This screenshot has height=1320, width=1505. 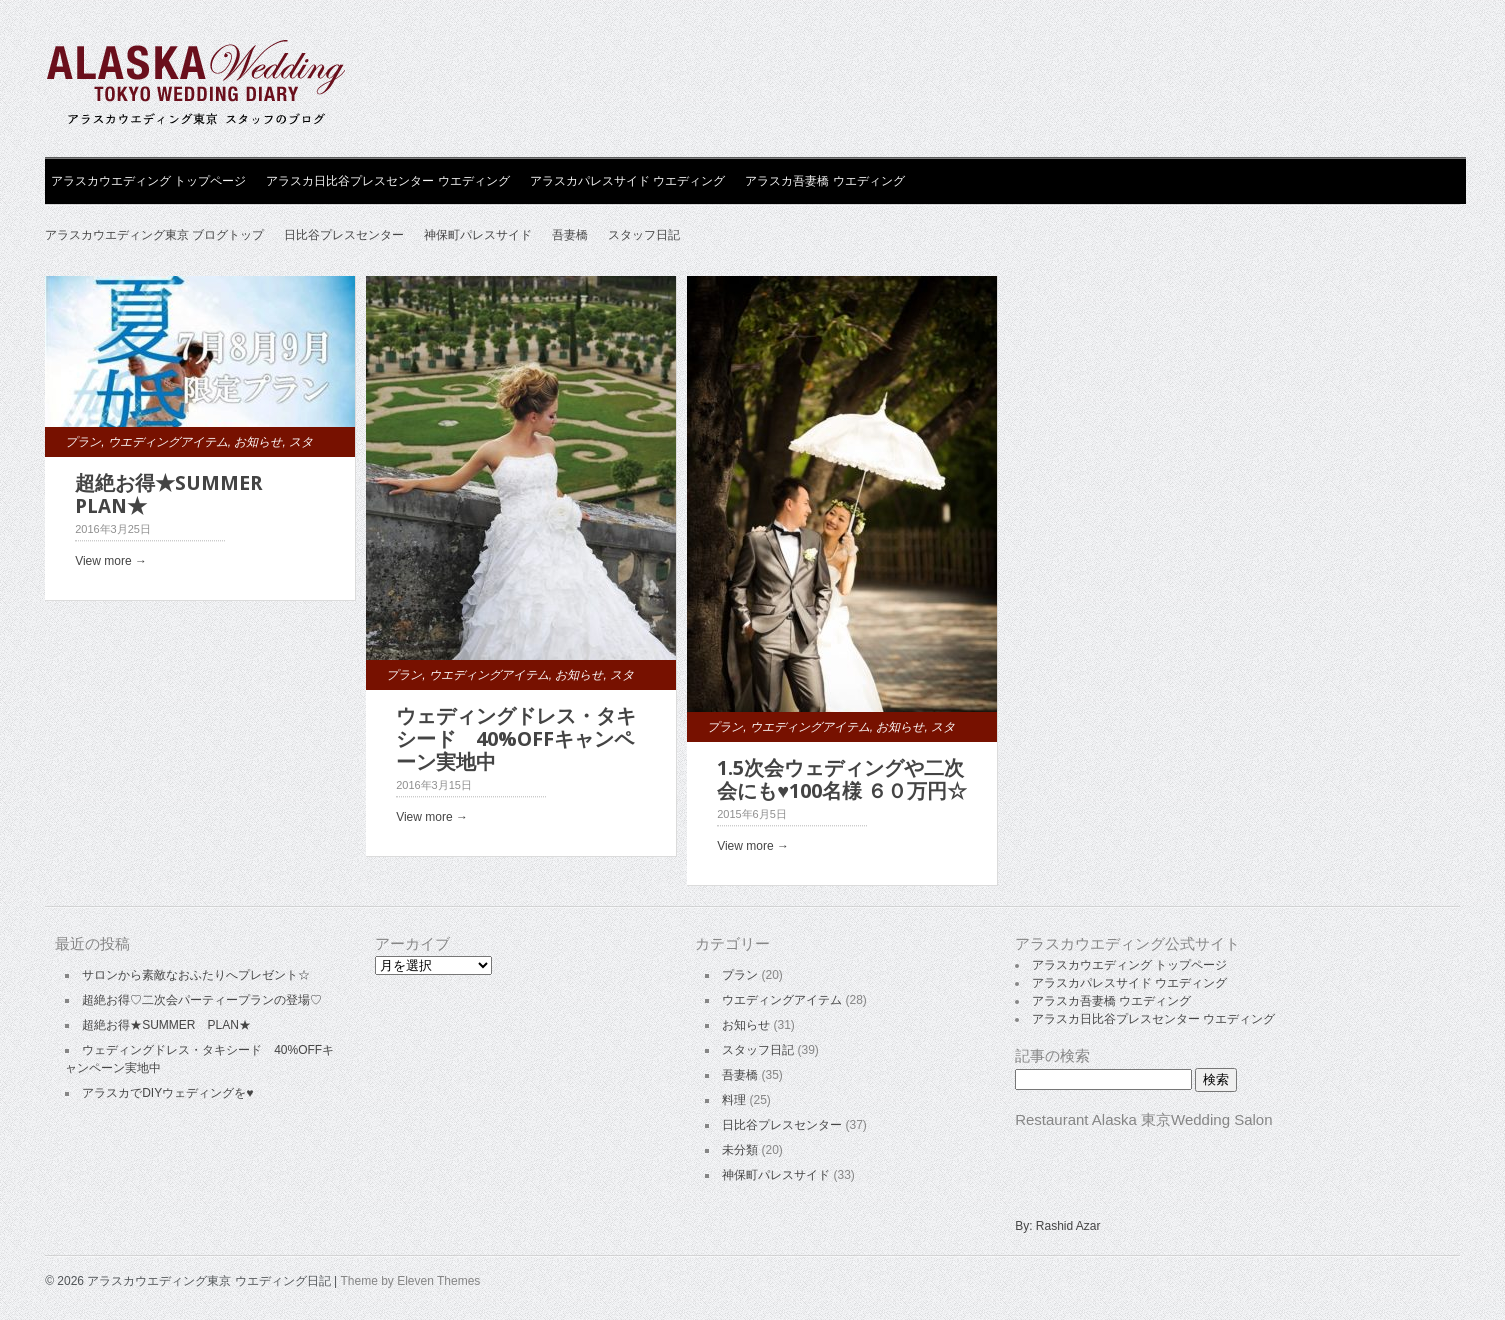 What do you see at coordinates (154, 235) in the screenshot?
I see `アラスカウエディング東京 ブログトップ` at bounding box center [154, 235].